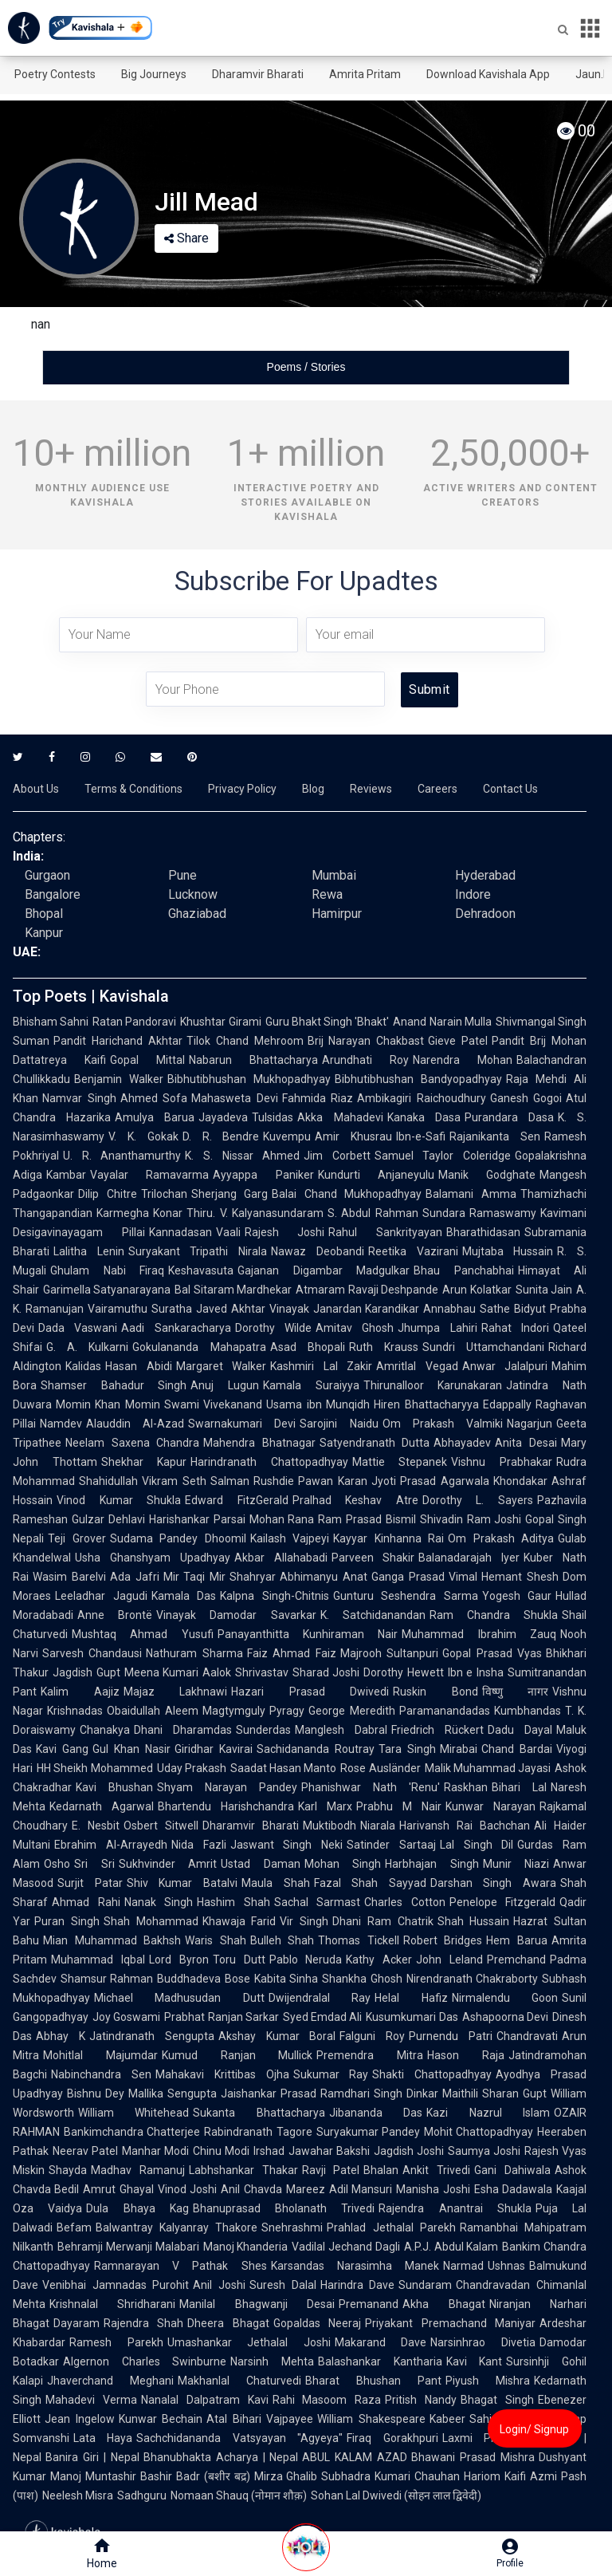 The height and width of the screenshot is (2576, 612). What do you see at coordinates (220, 1021) in the screenshot?
I see `Khushtar Girami` at bounding box center [220, 1021].